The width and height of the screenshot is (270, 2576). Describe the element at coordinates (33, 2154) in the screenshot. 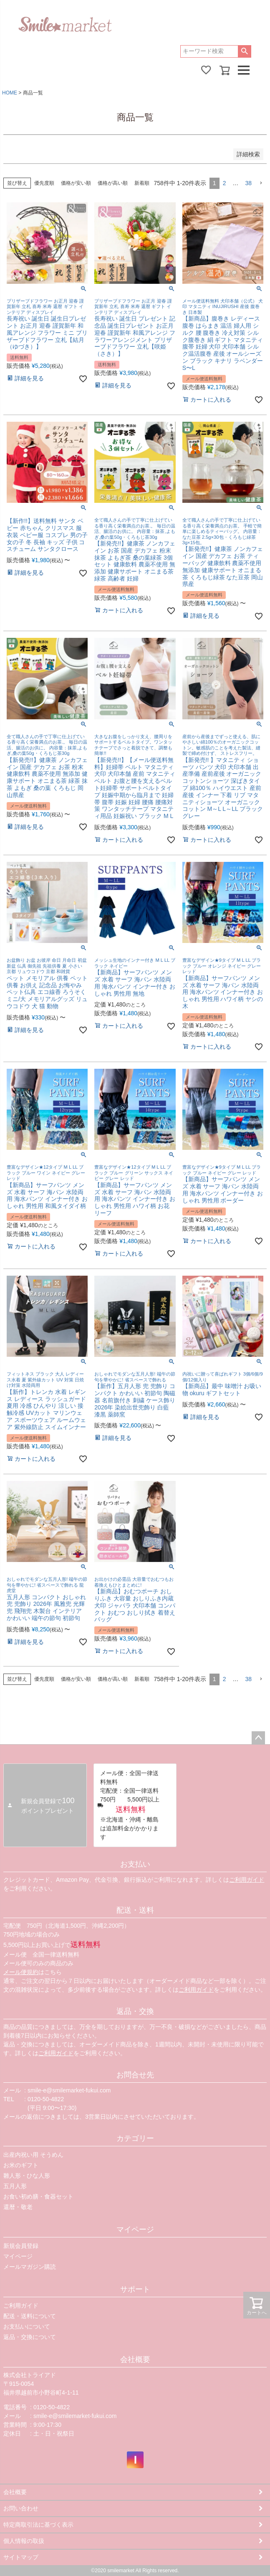

I see `出産内祝い用 そうめん` at that location.